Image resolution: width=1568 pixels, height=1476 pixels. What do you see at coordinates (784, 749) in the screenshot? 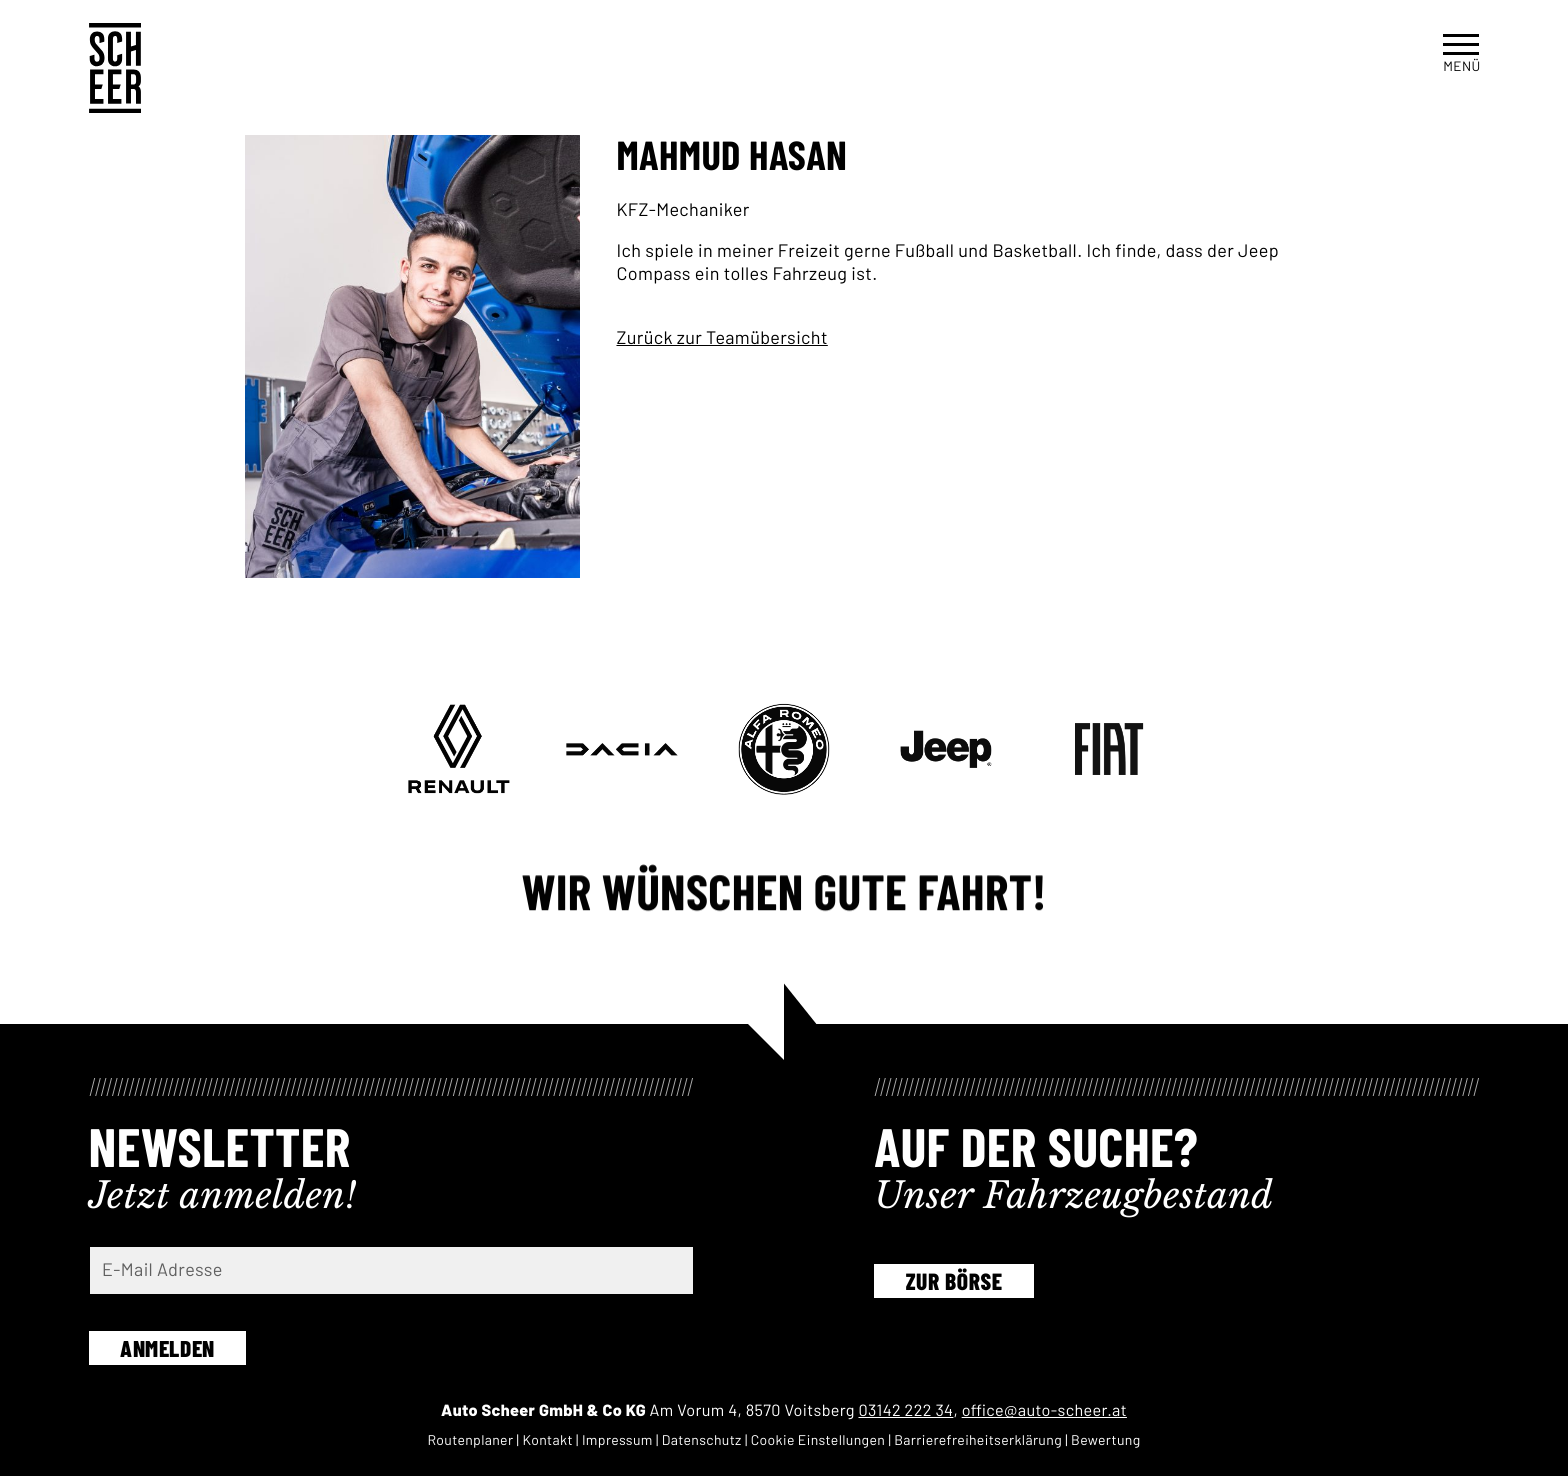
I see `[Geh zu www.alfaromeo-partner.at/autoscheer-voitsberg]` at bounding box center [784, 749].